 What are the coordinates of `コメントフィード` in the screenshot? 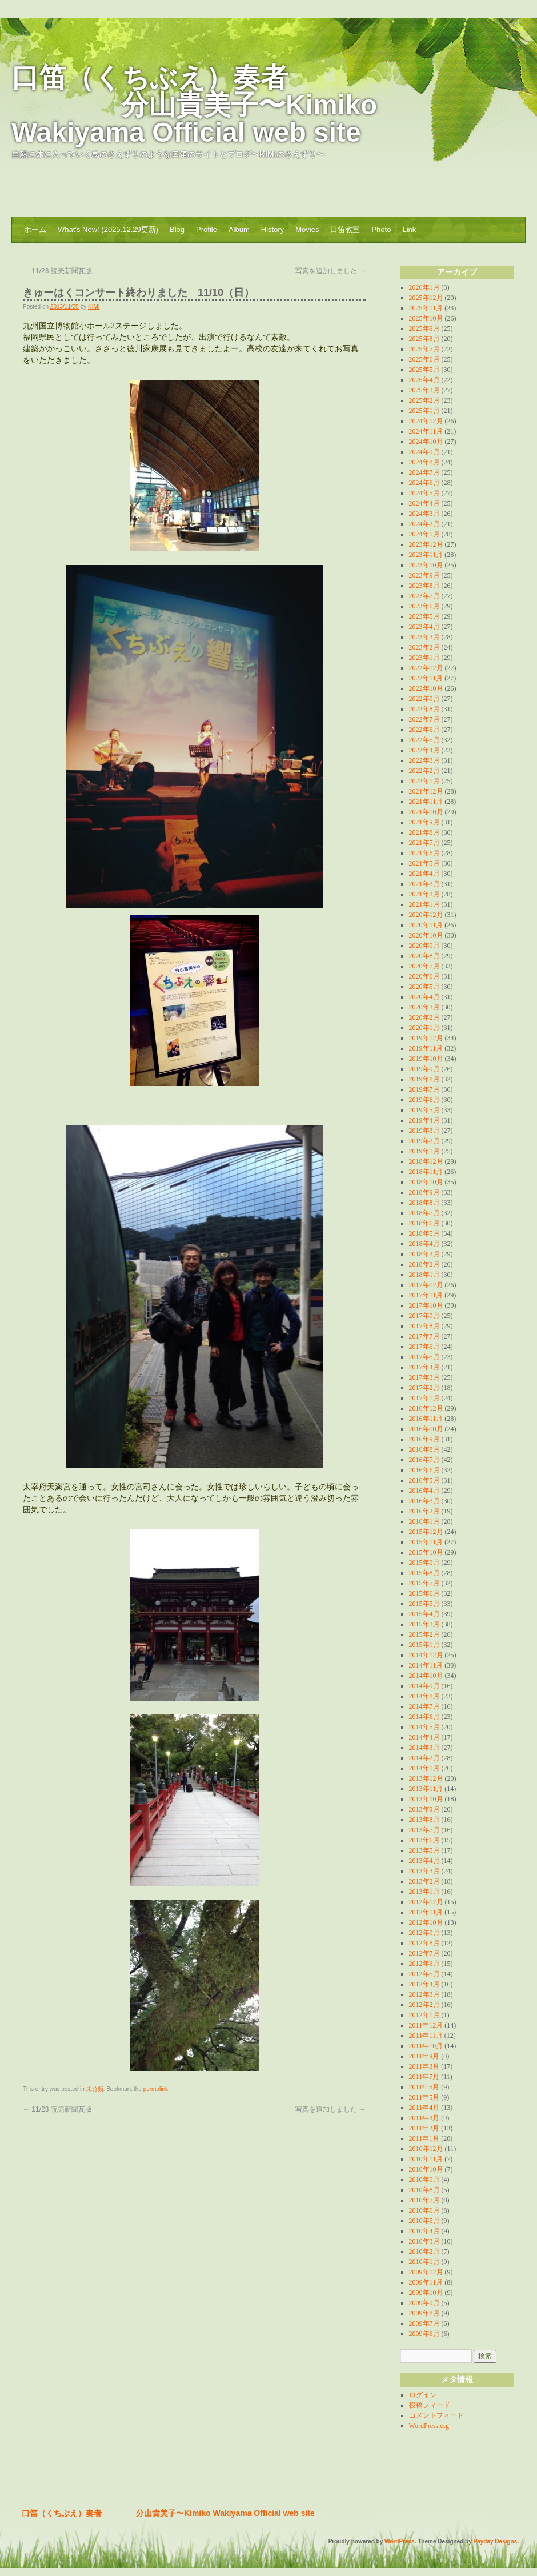 It's located at (436, 2415).